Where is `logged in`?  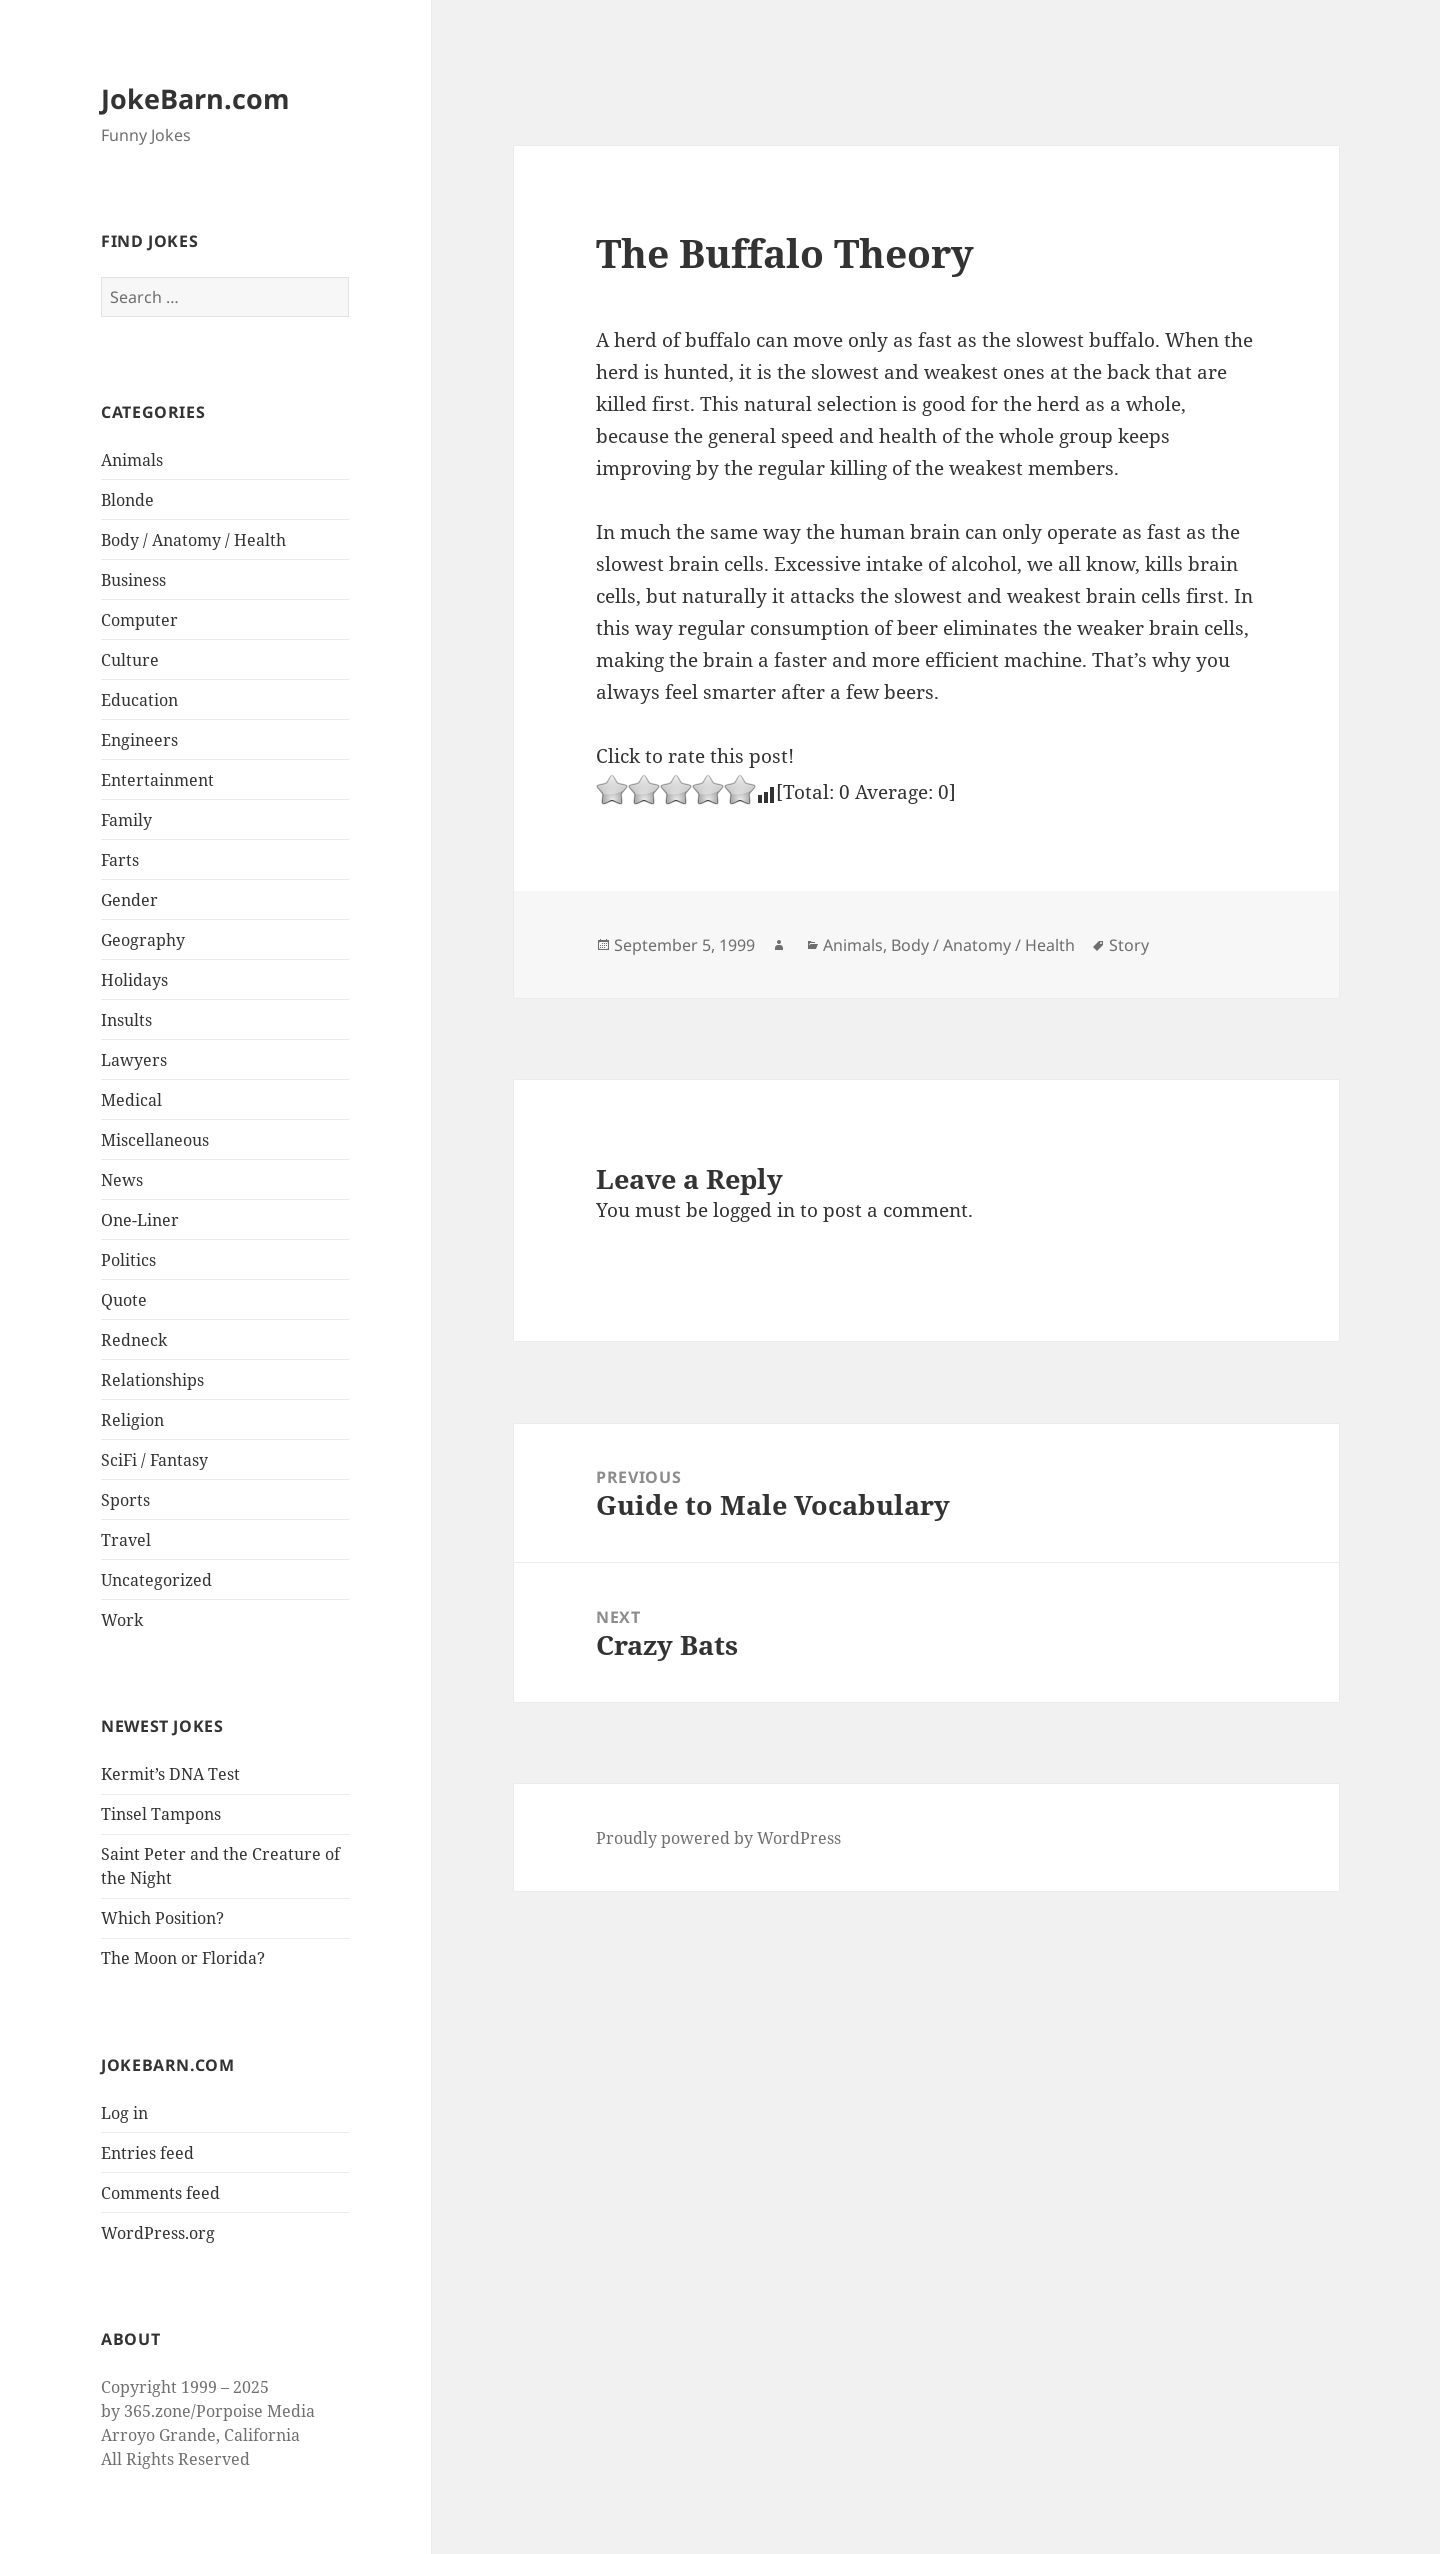 logged in is located at coordinates (754, 1210).